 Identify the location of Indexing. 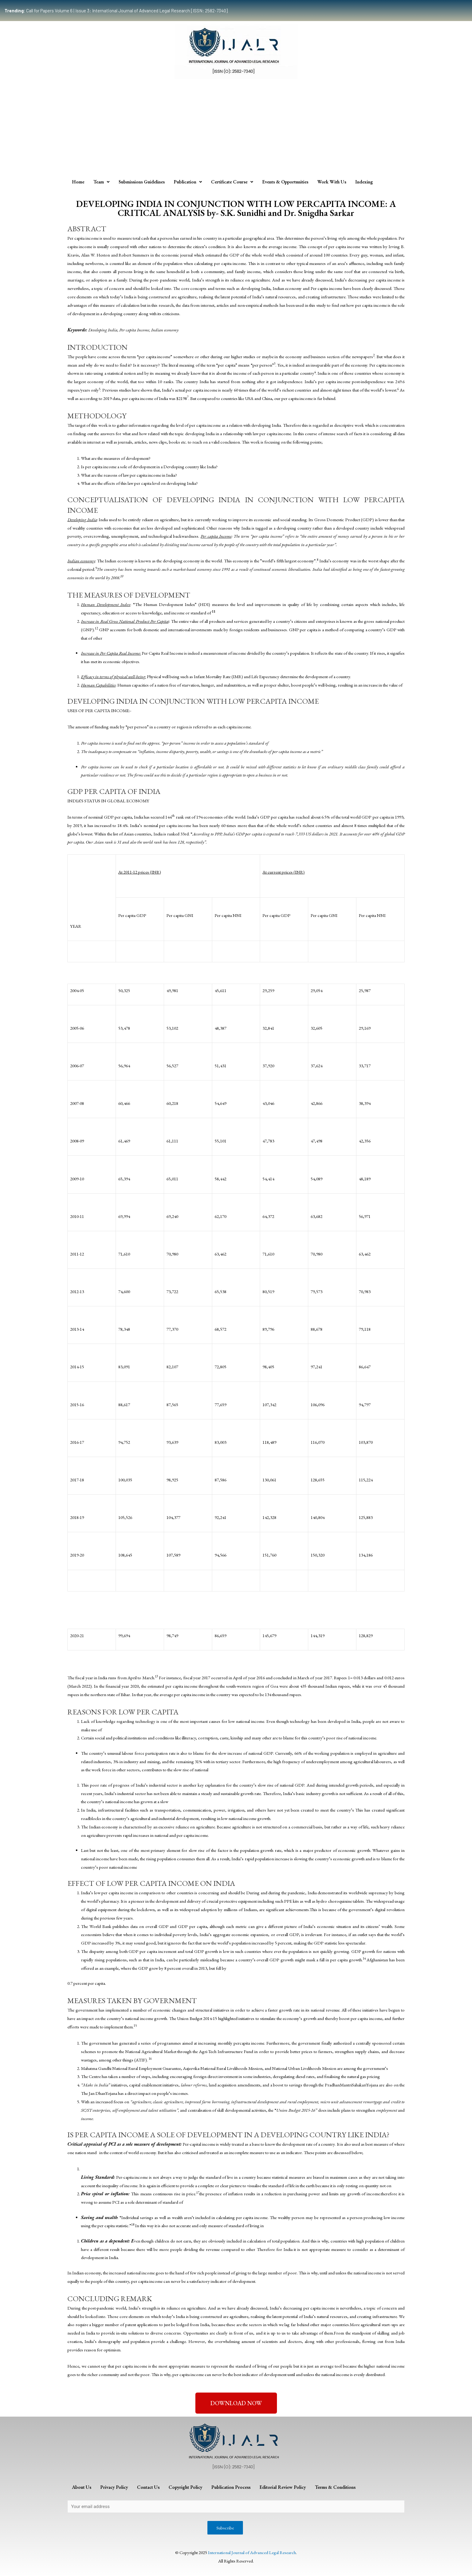
(364, 182).